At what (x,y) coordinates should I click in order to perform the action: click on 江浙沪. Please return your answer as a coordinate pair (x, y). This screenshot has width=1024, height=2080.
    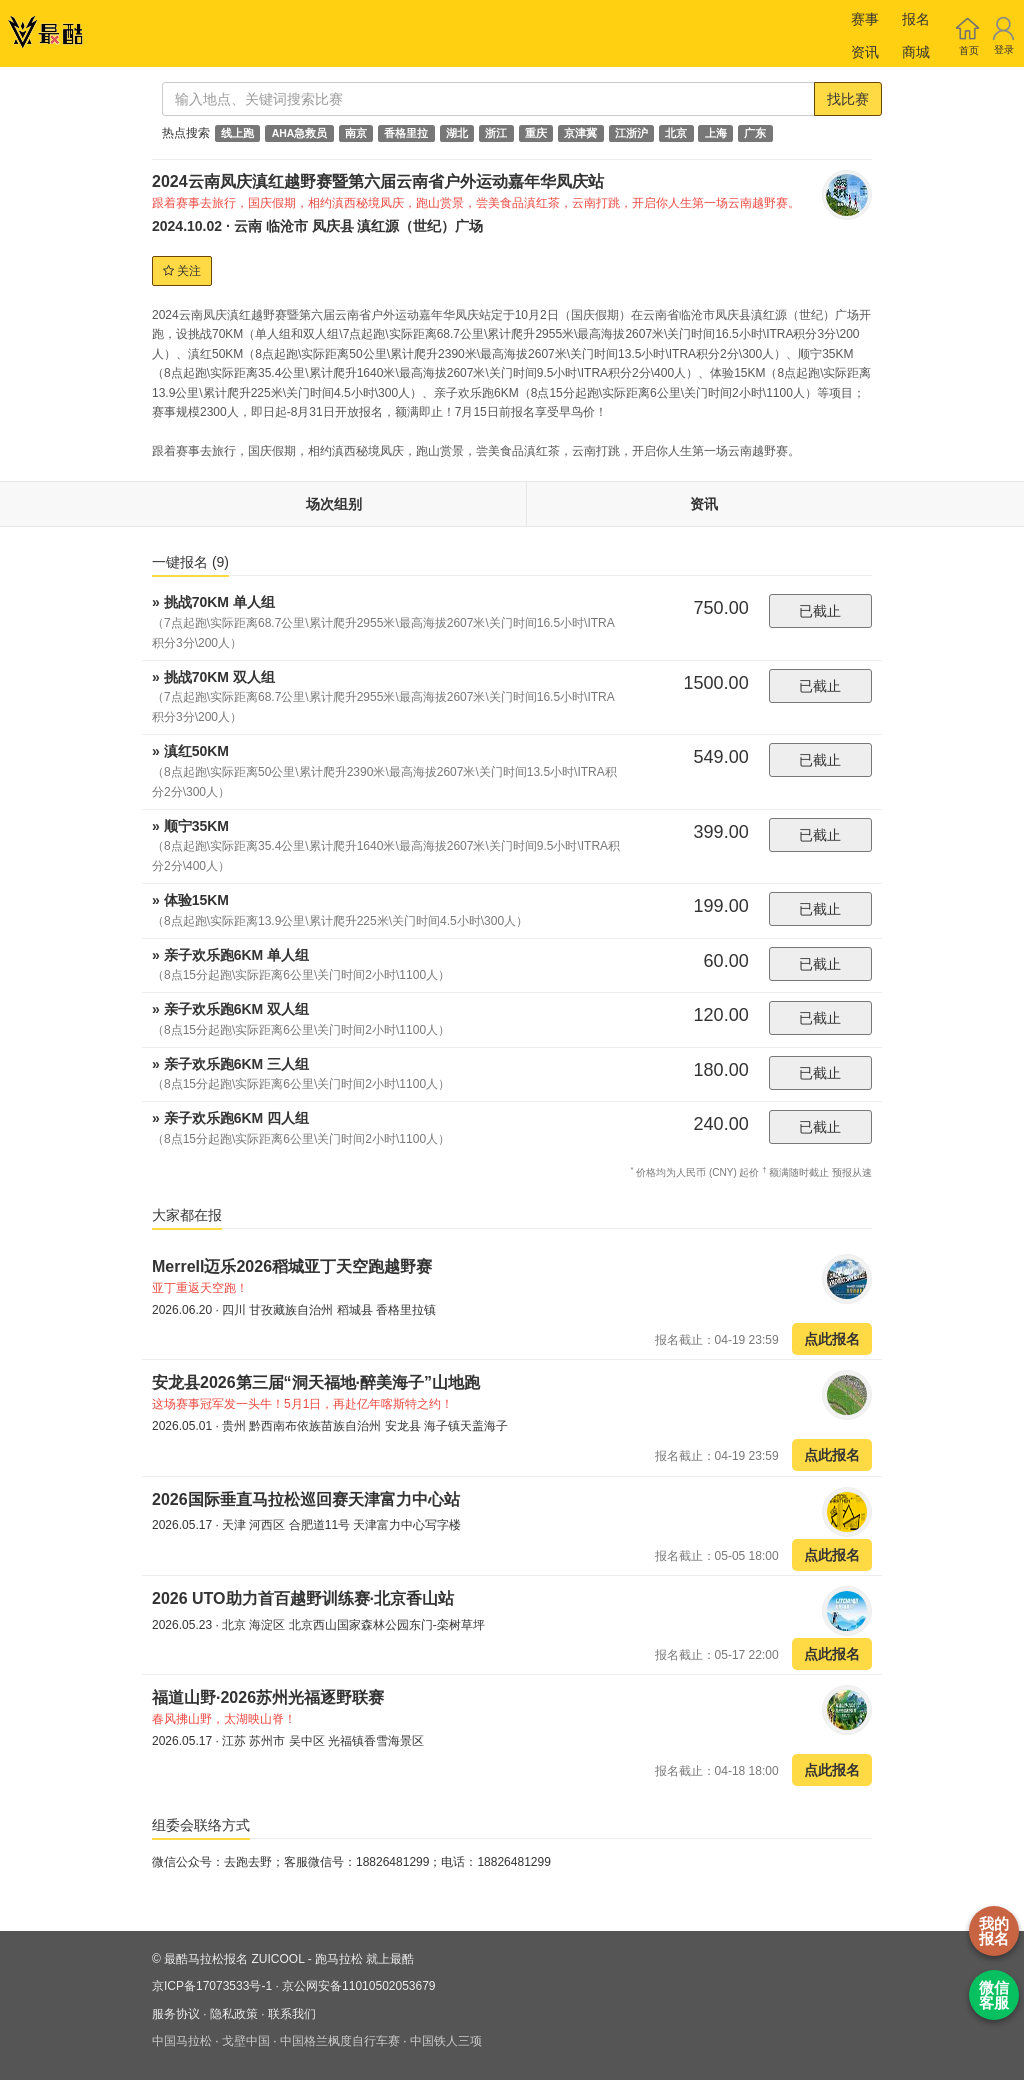
    Looking at the image, I should click on (631, 133).